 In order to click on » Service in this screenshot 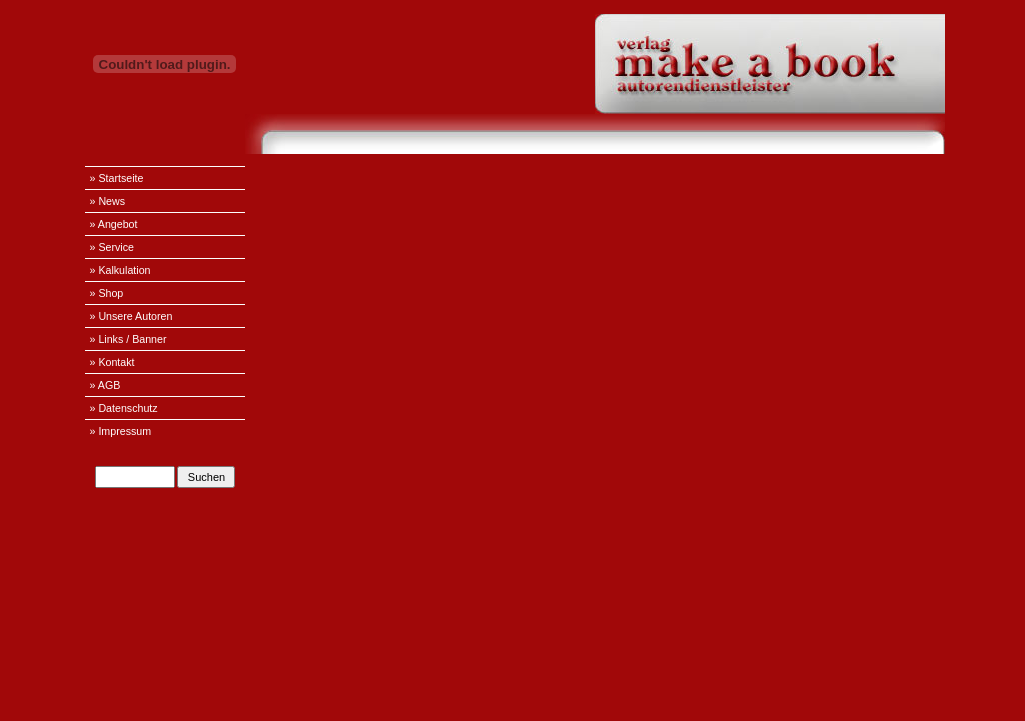, I will do `click(112, 247)`.